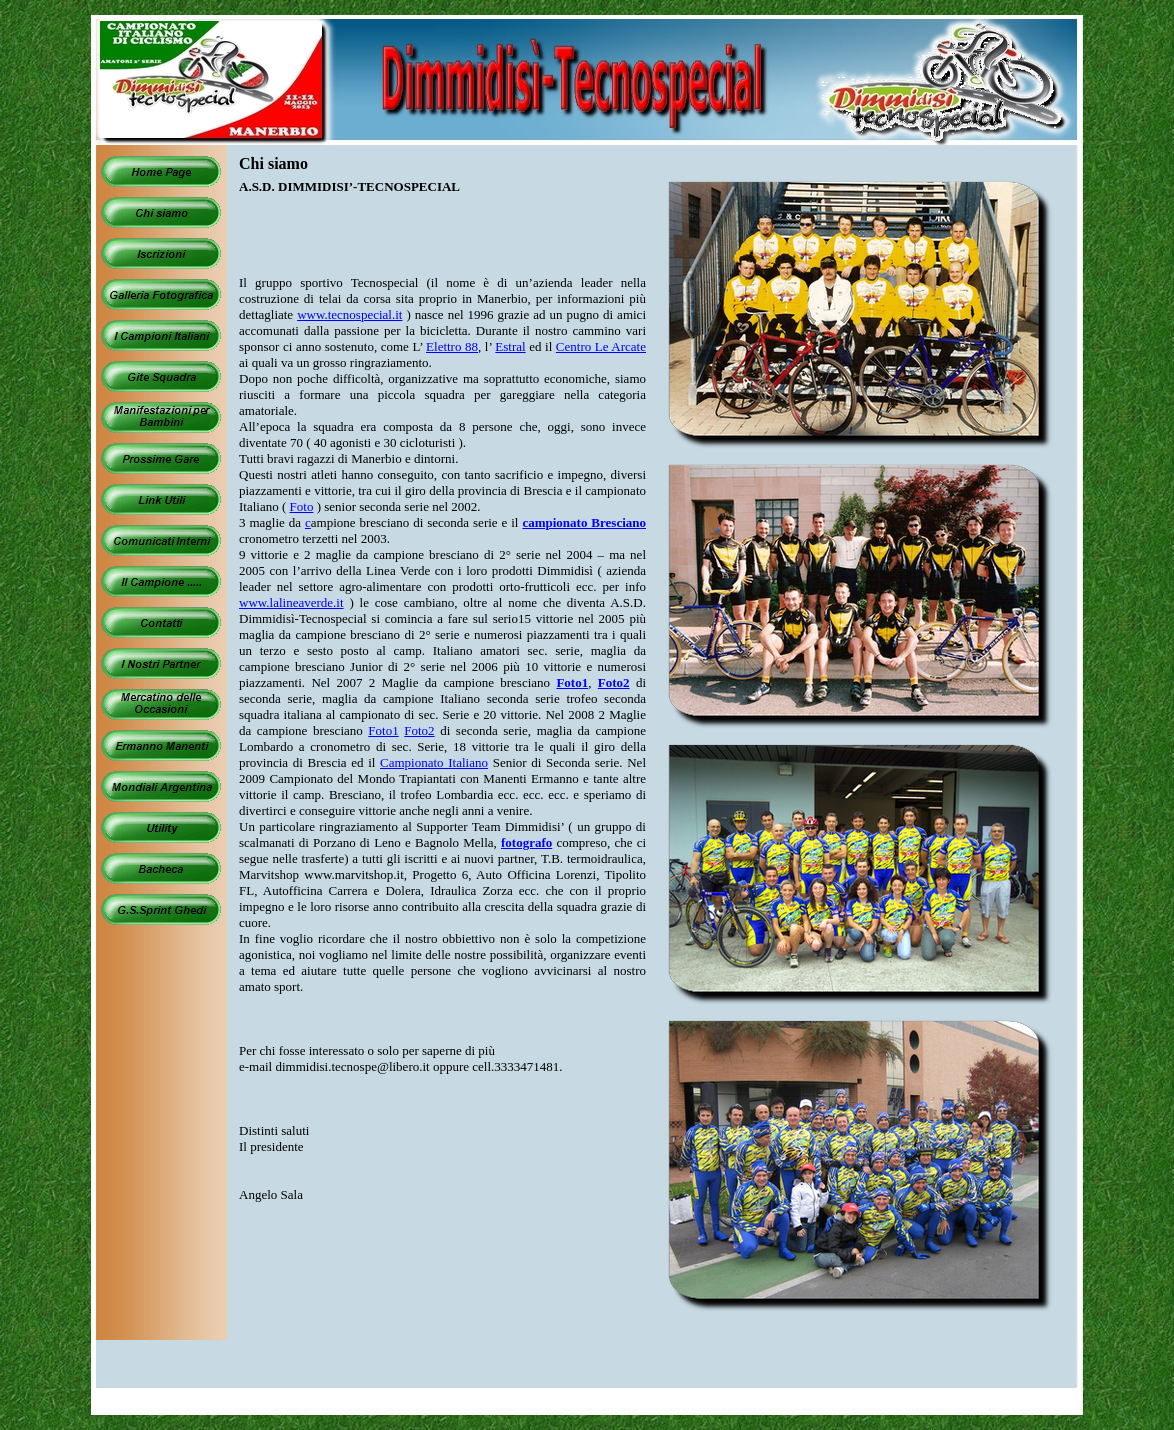 Image resolution: width=1174 pixels, height=1430 pixels. What do you see at coordinates (614, 682) in the screenshot?
I see `Foto2` at bounding box center [614, 682].